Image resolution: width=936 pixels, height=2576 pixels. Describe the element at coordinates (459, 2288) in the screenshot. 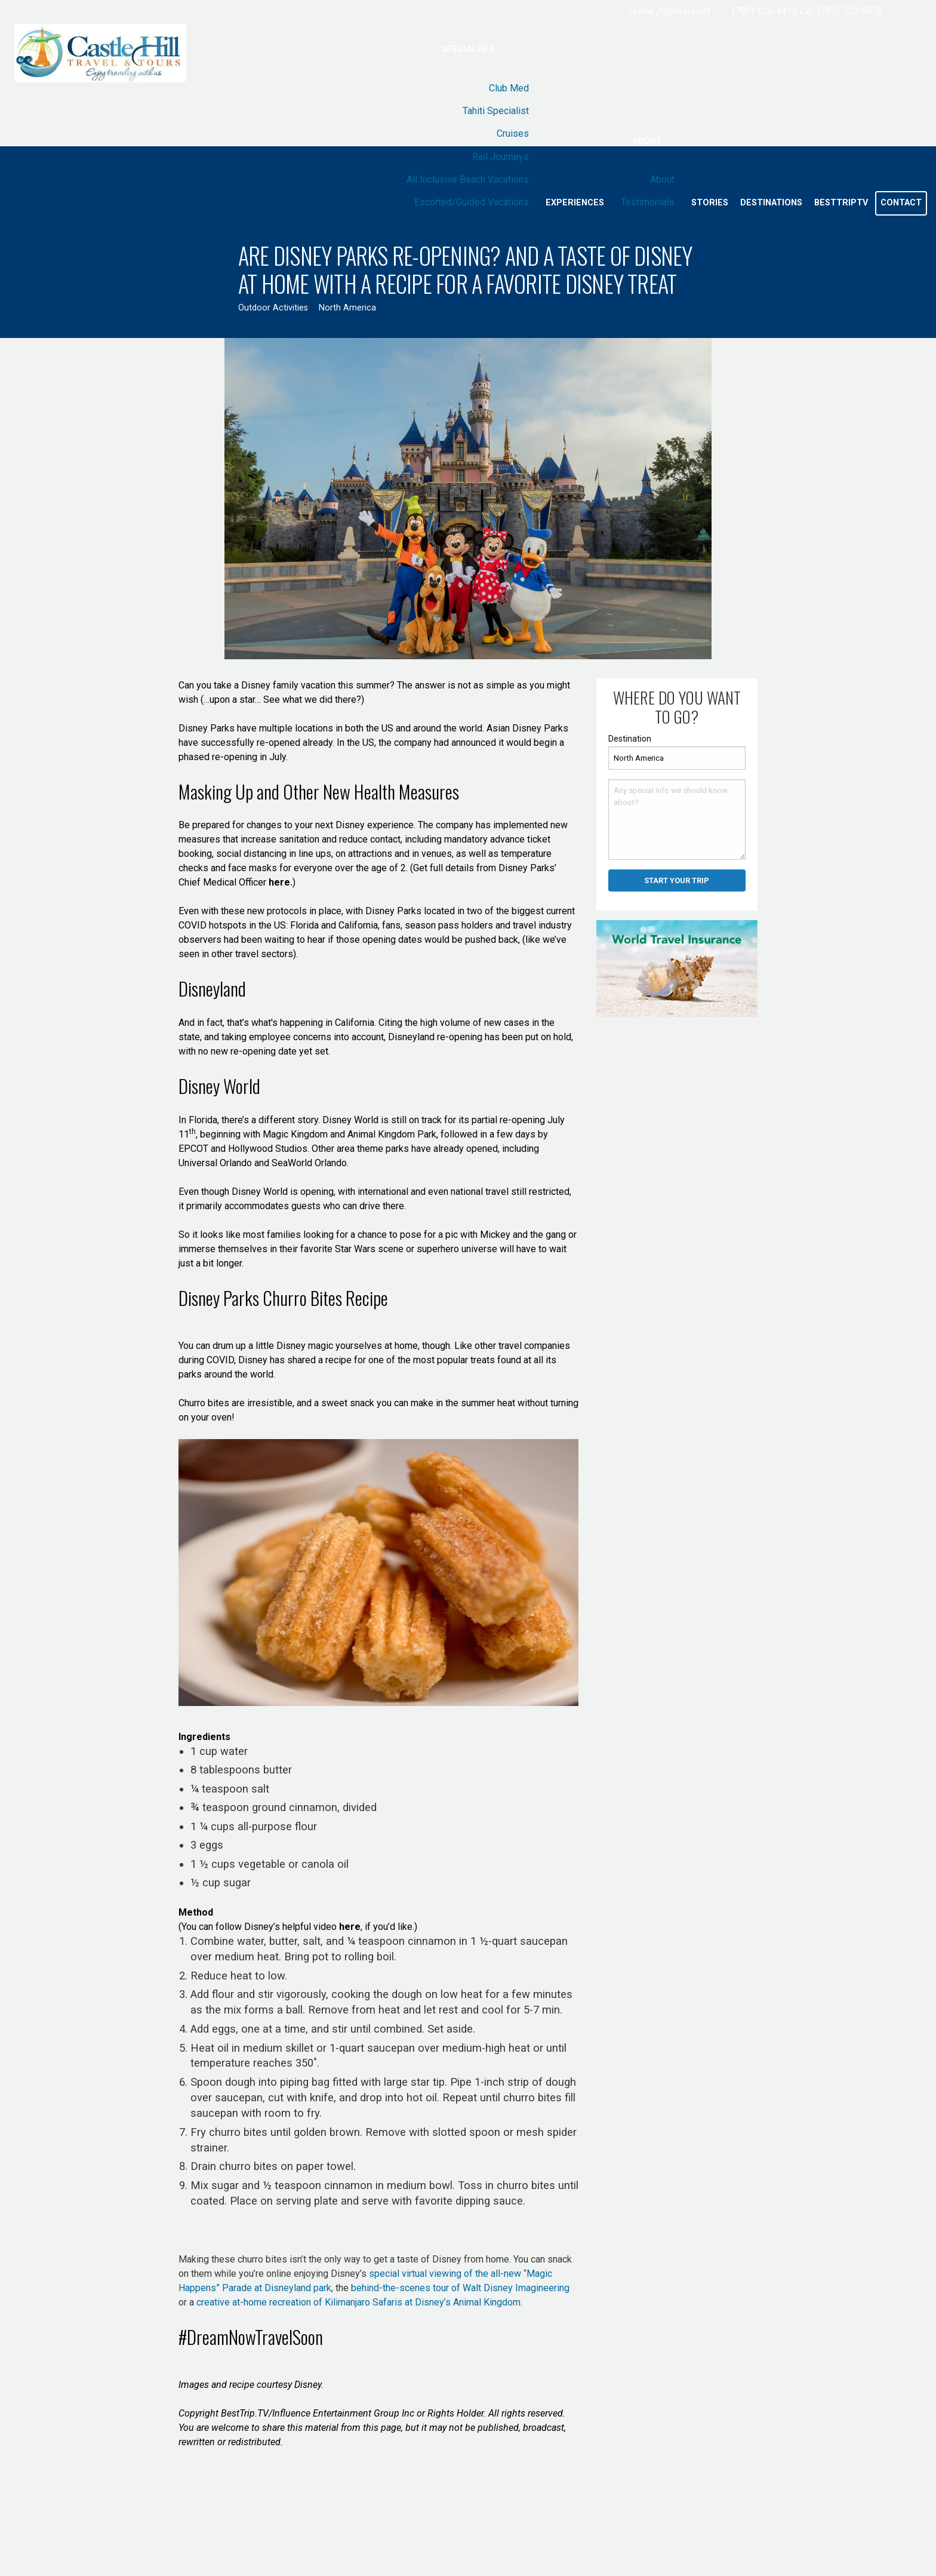

I see `behind-the-scenes tour of Walt Disney Imagineering` at that location.